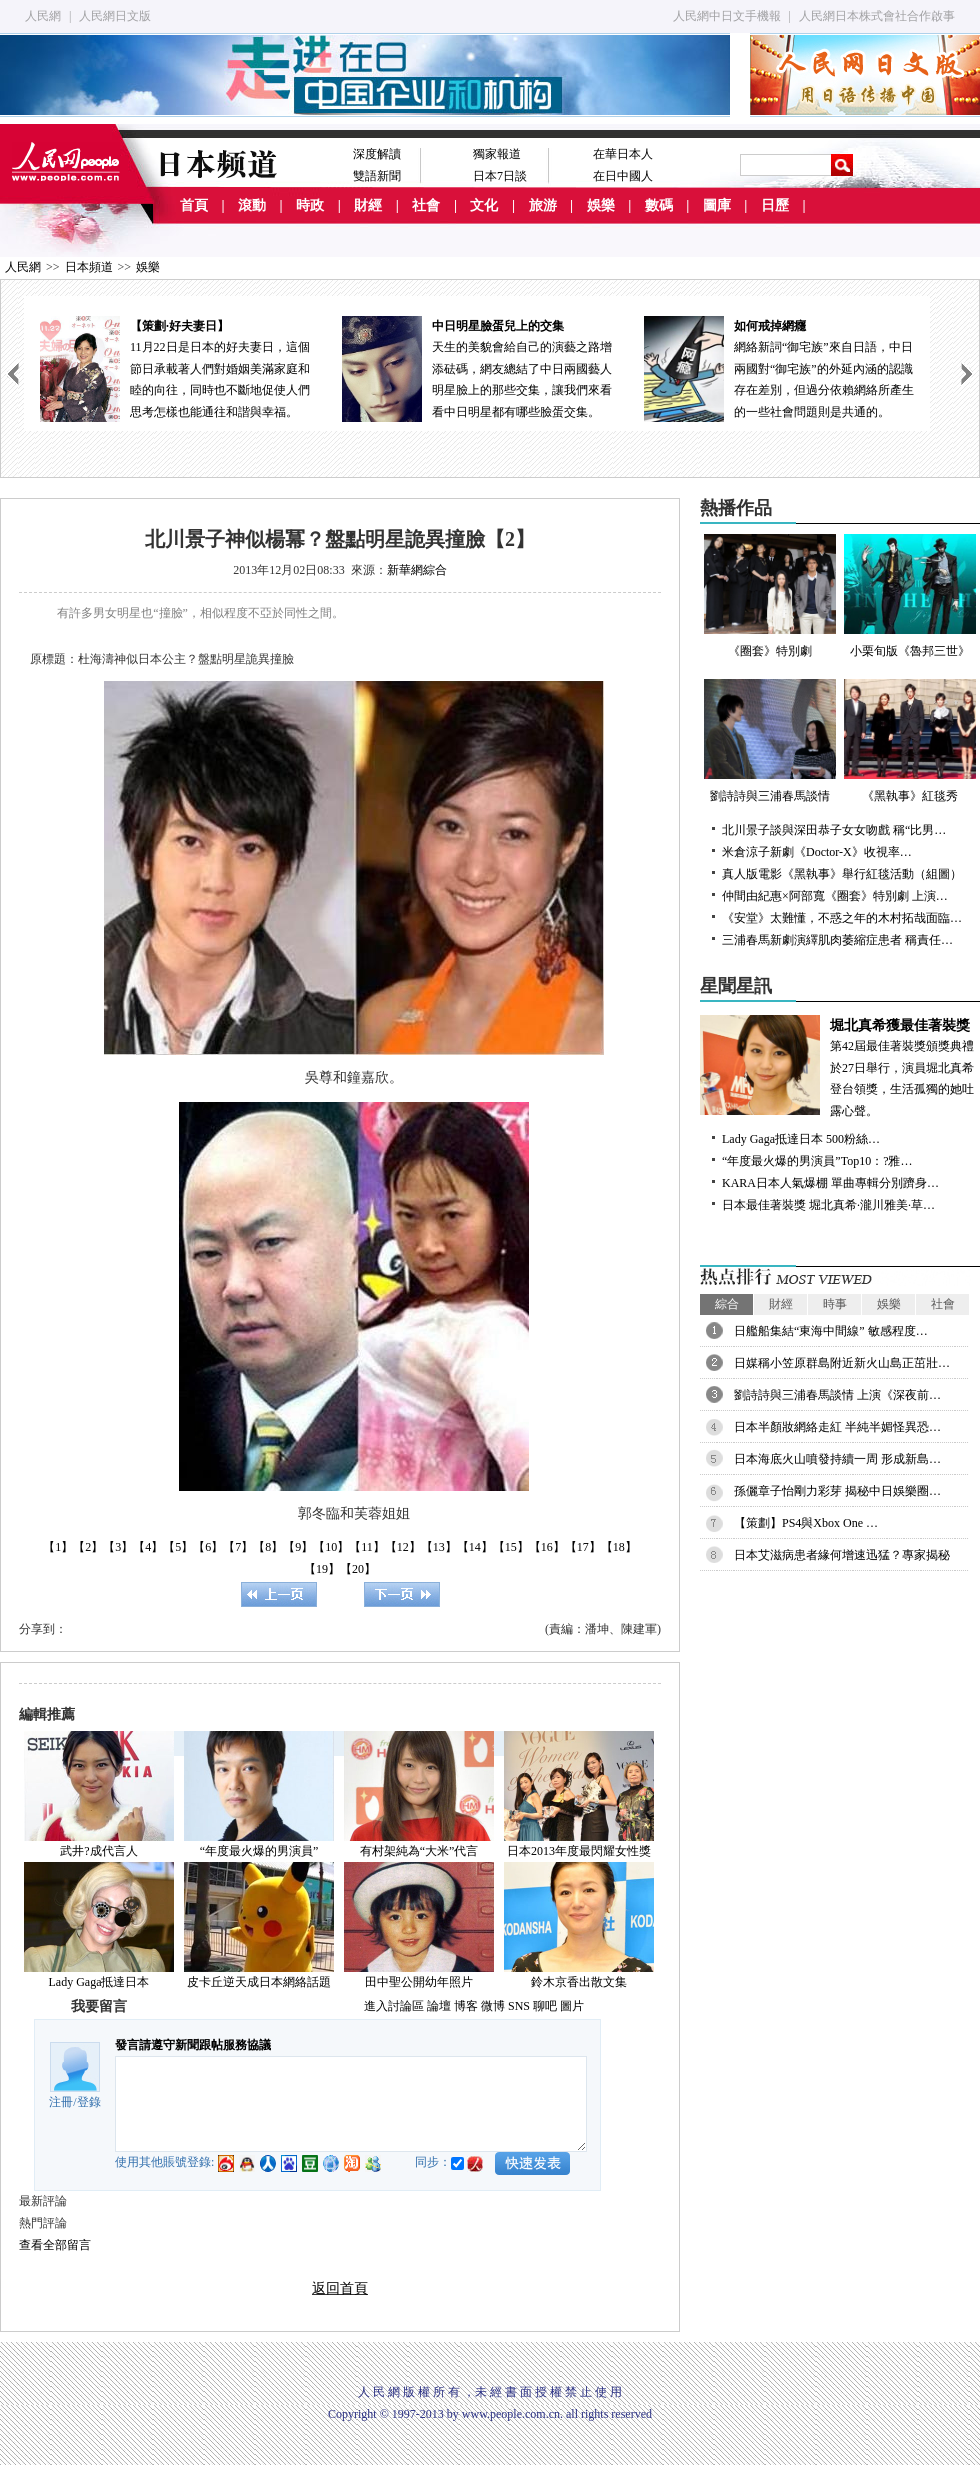 The image size is (980, 2475). Describe the element at coordinates (775, 205) in the screenshot. I see `日歷` at that location.